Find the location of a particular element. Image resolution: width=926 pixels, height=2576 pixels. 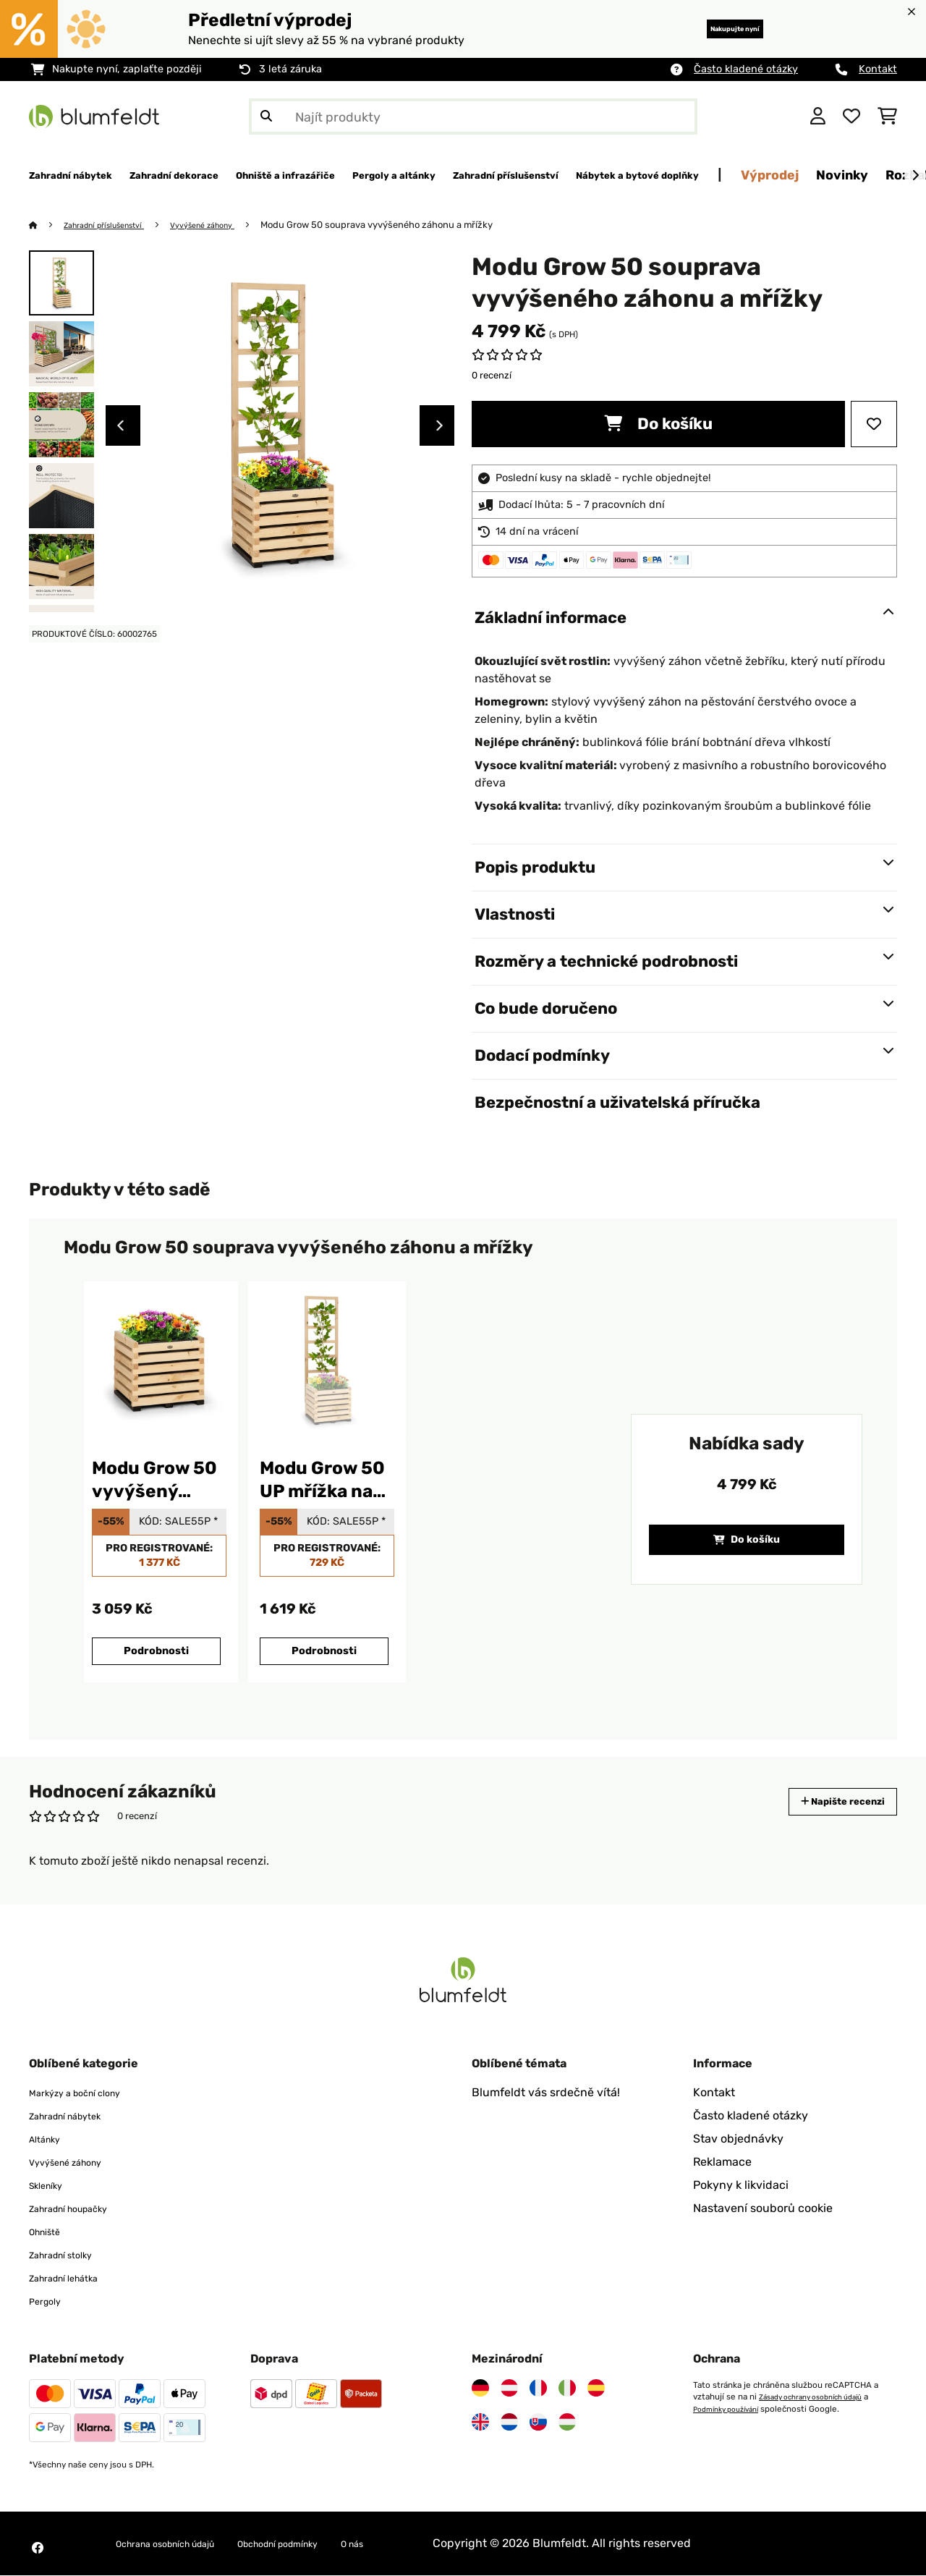

[Navštivte Blumfeldt Spojené království] is located at coordinates (480, 2422).